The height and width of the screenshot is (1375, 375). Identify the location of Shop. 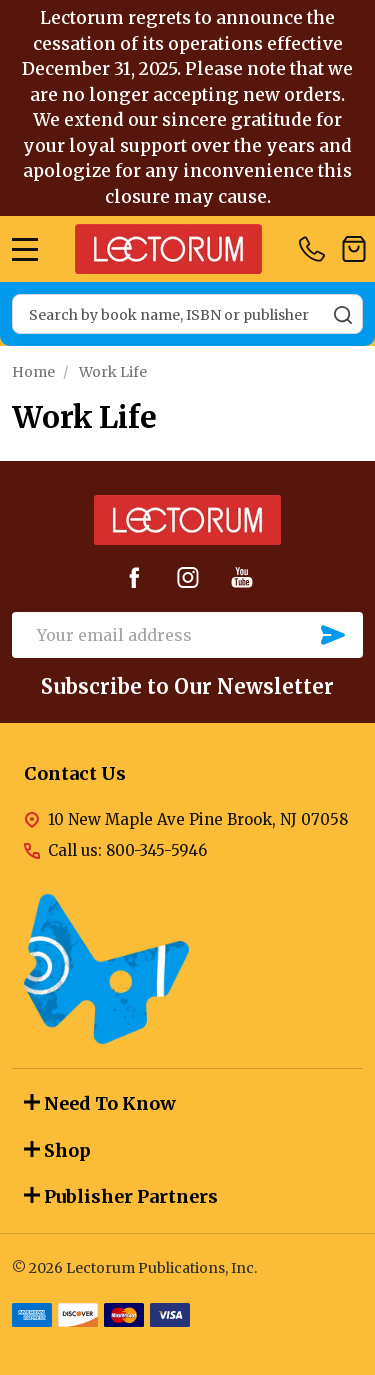
(57, 1150).